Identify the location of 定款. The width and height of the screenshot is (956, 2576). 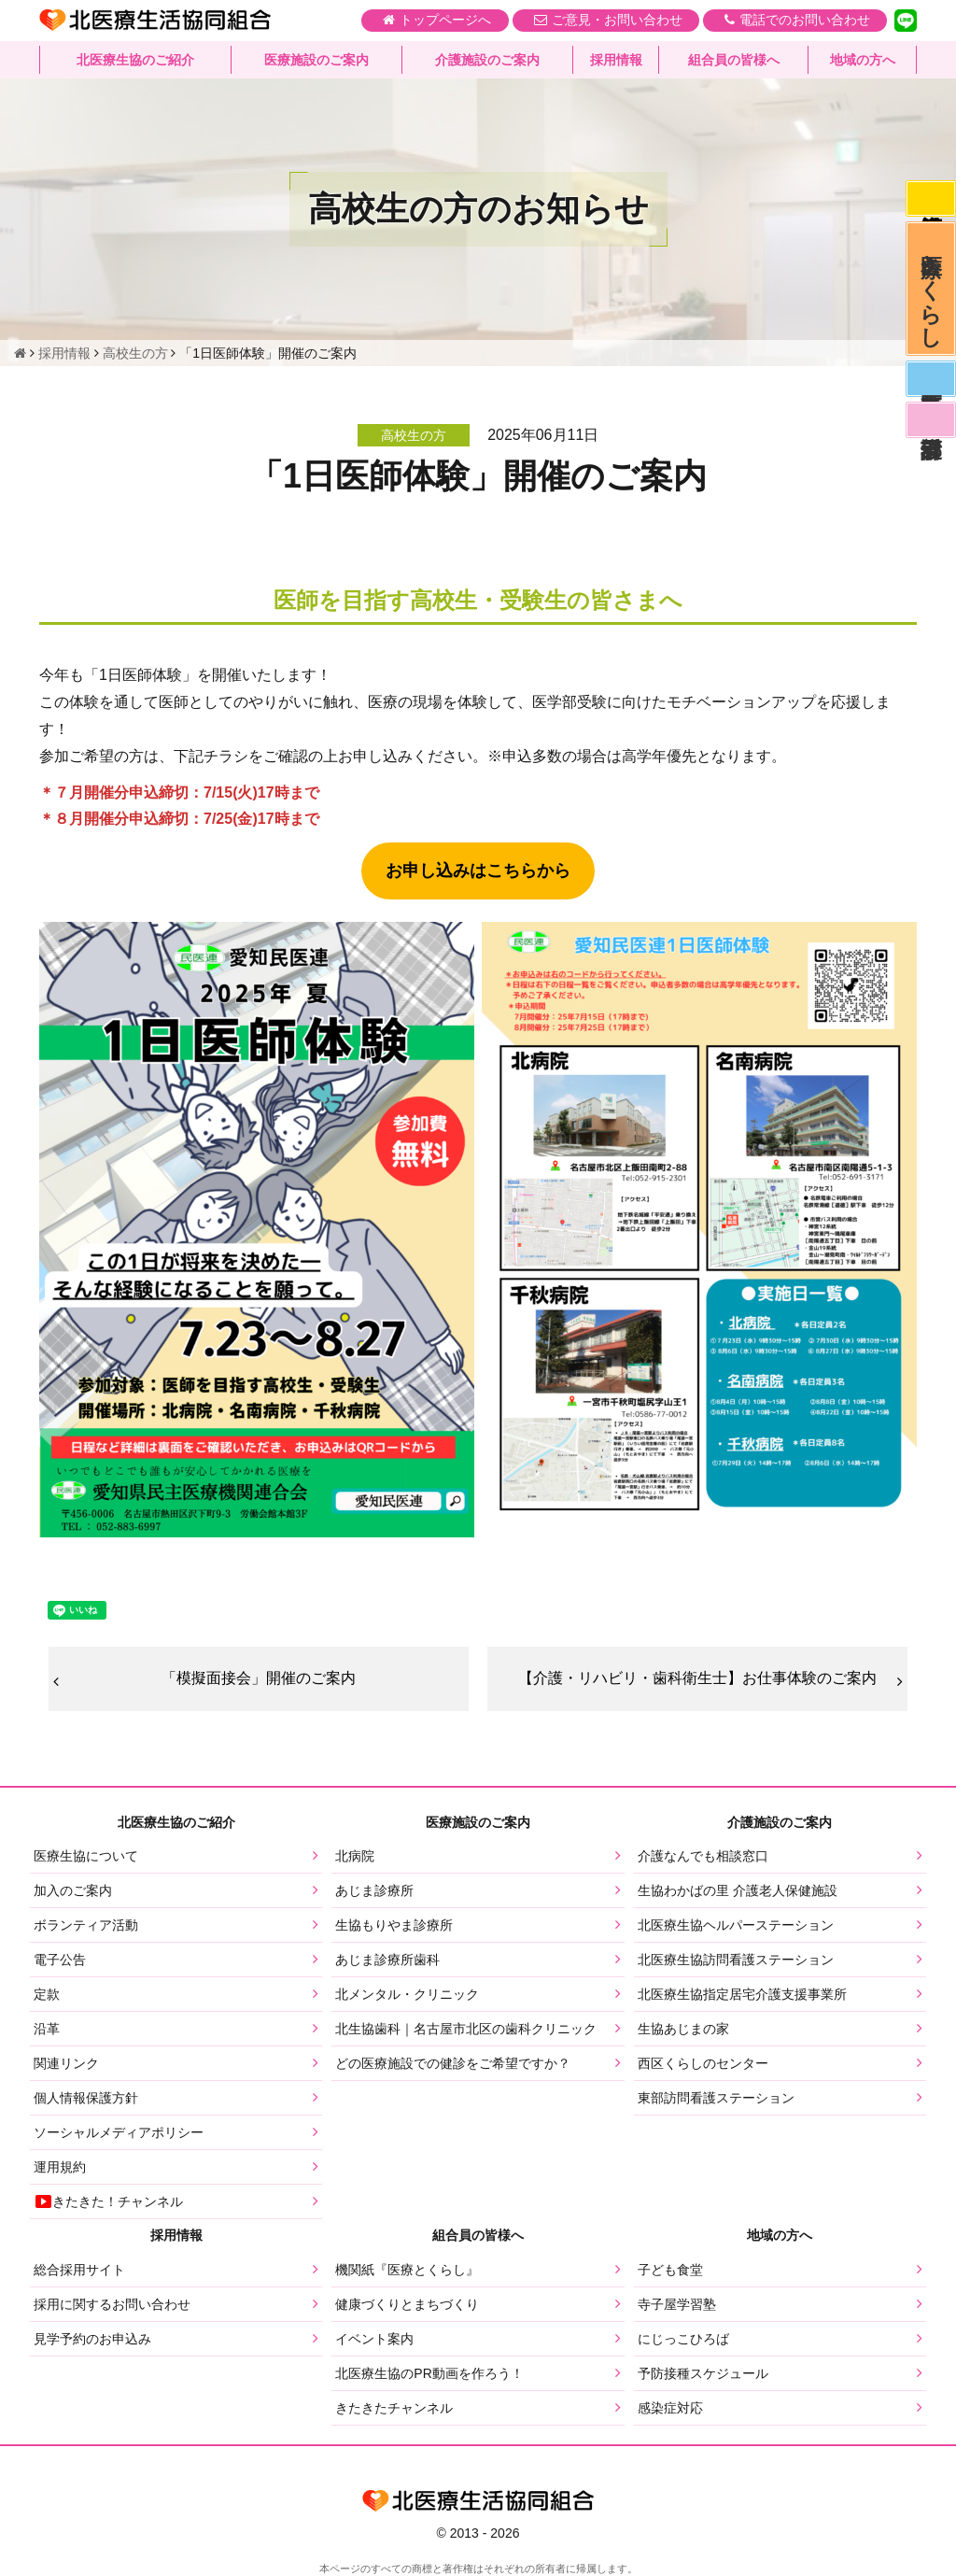
(47, 1995).